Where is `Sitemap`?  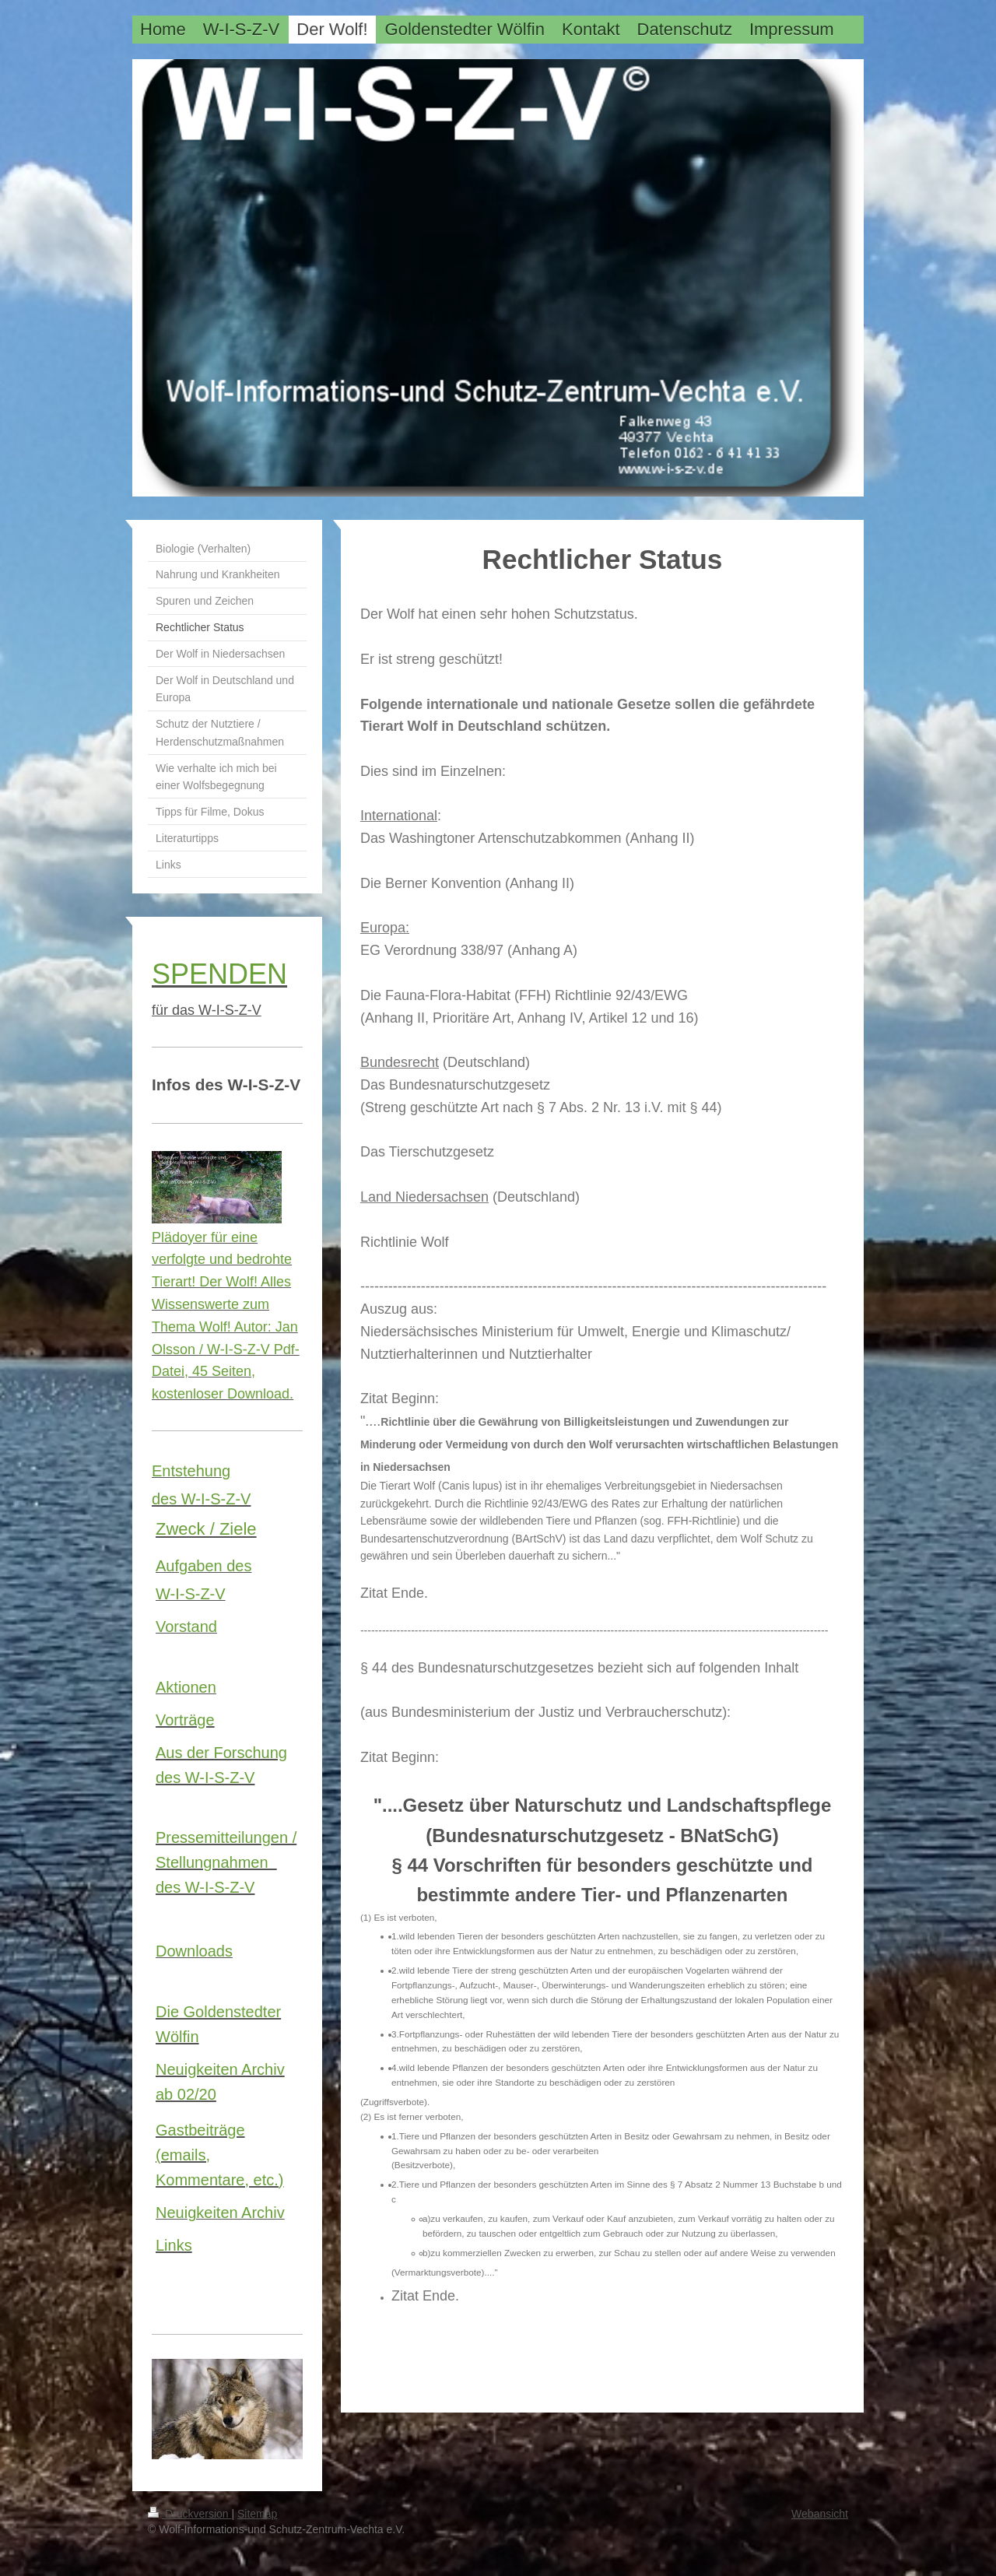
Sitemap is located at coordinates (257, 2514).